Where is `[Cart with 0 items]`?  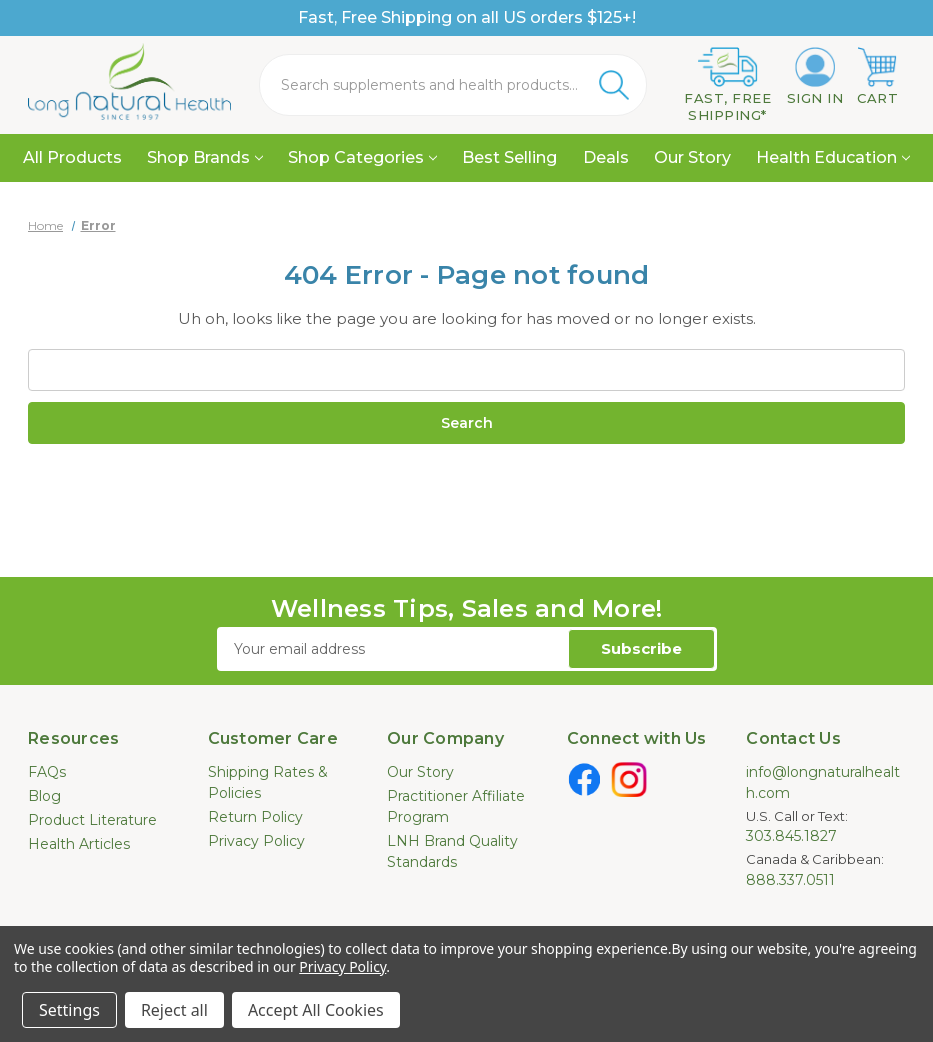
[Cart with 0 items] is located at coordinates (877, 77).